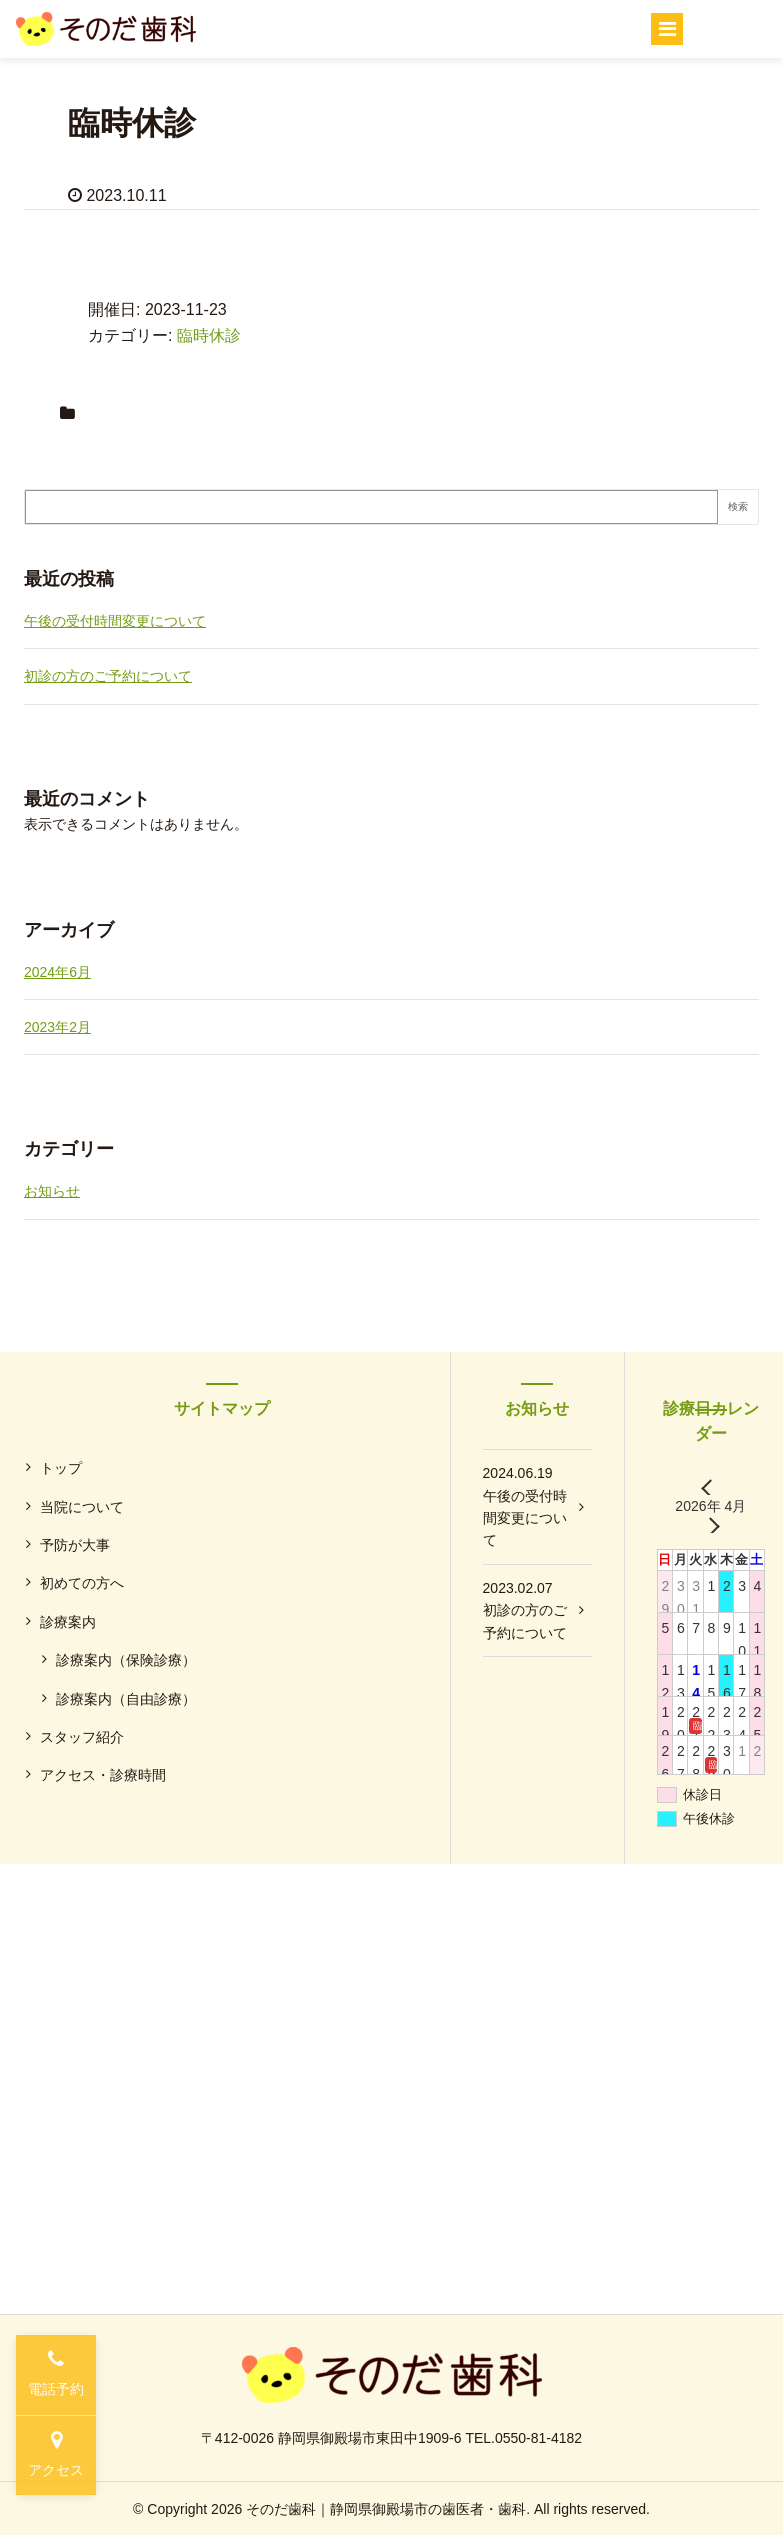  I want to click on 診療案内（保険診療）, so click(126, 1660).